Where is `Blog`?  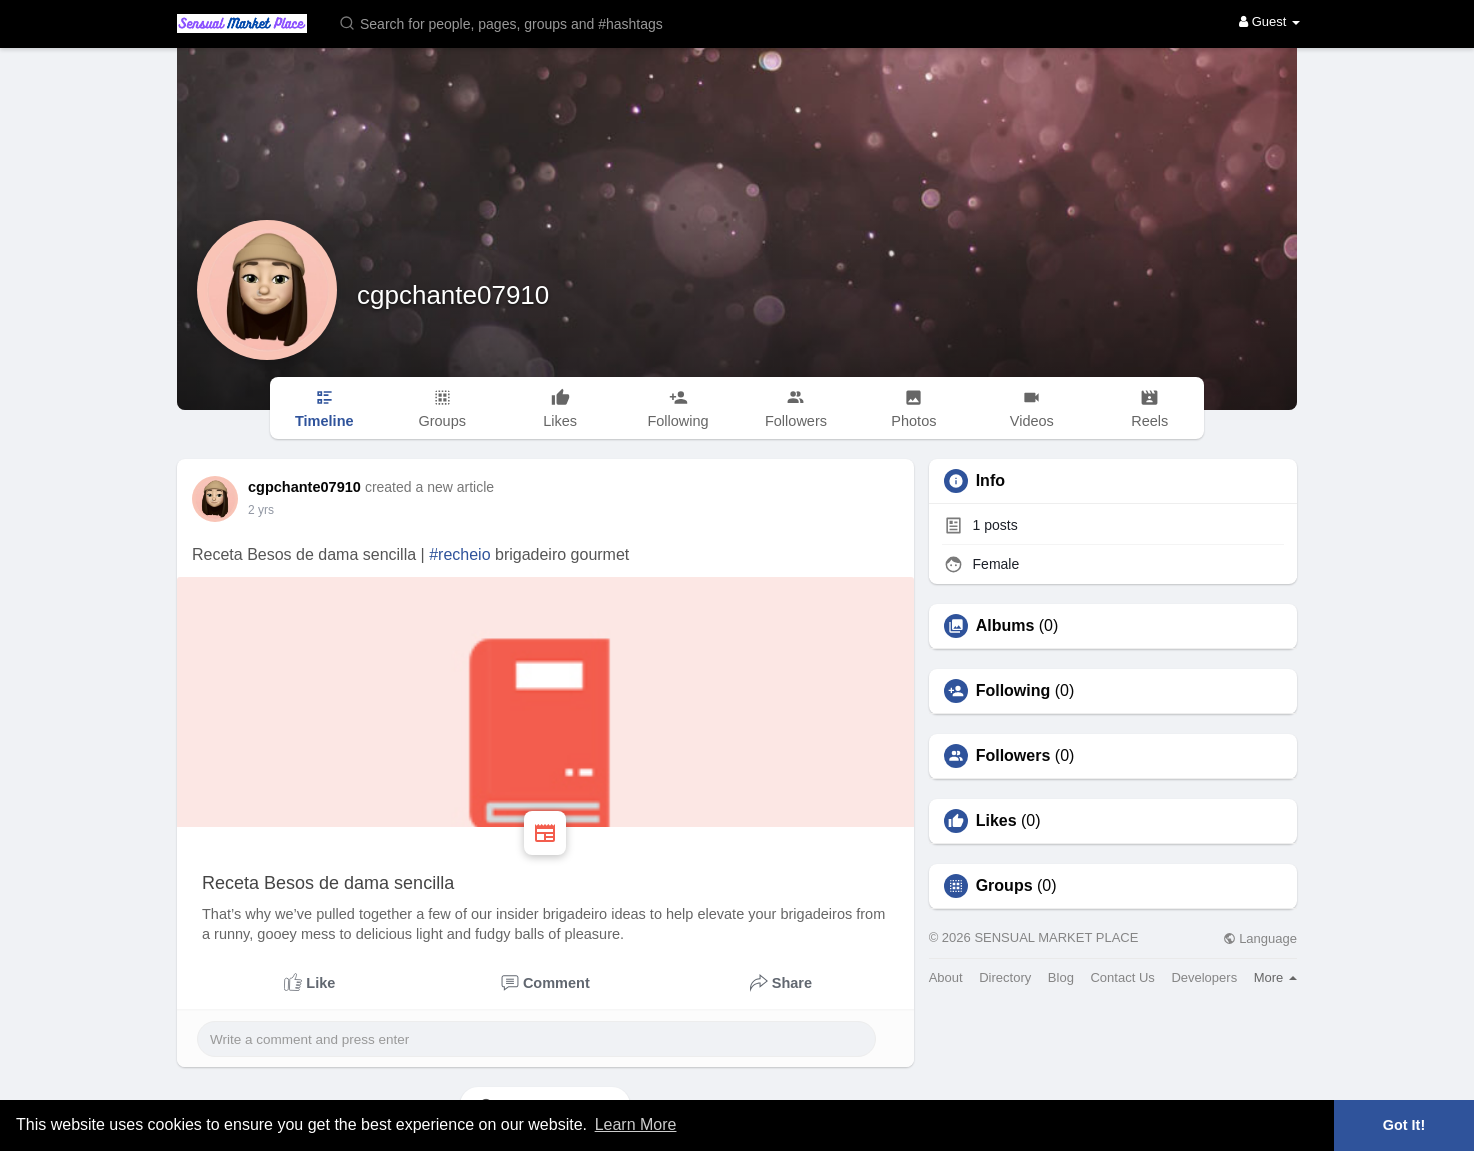
Blog is located at coordinates (1061, 977).